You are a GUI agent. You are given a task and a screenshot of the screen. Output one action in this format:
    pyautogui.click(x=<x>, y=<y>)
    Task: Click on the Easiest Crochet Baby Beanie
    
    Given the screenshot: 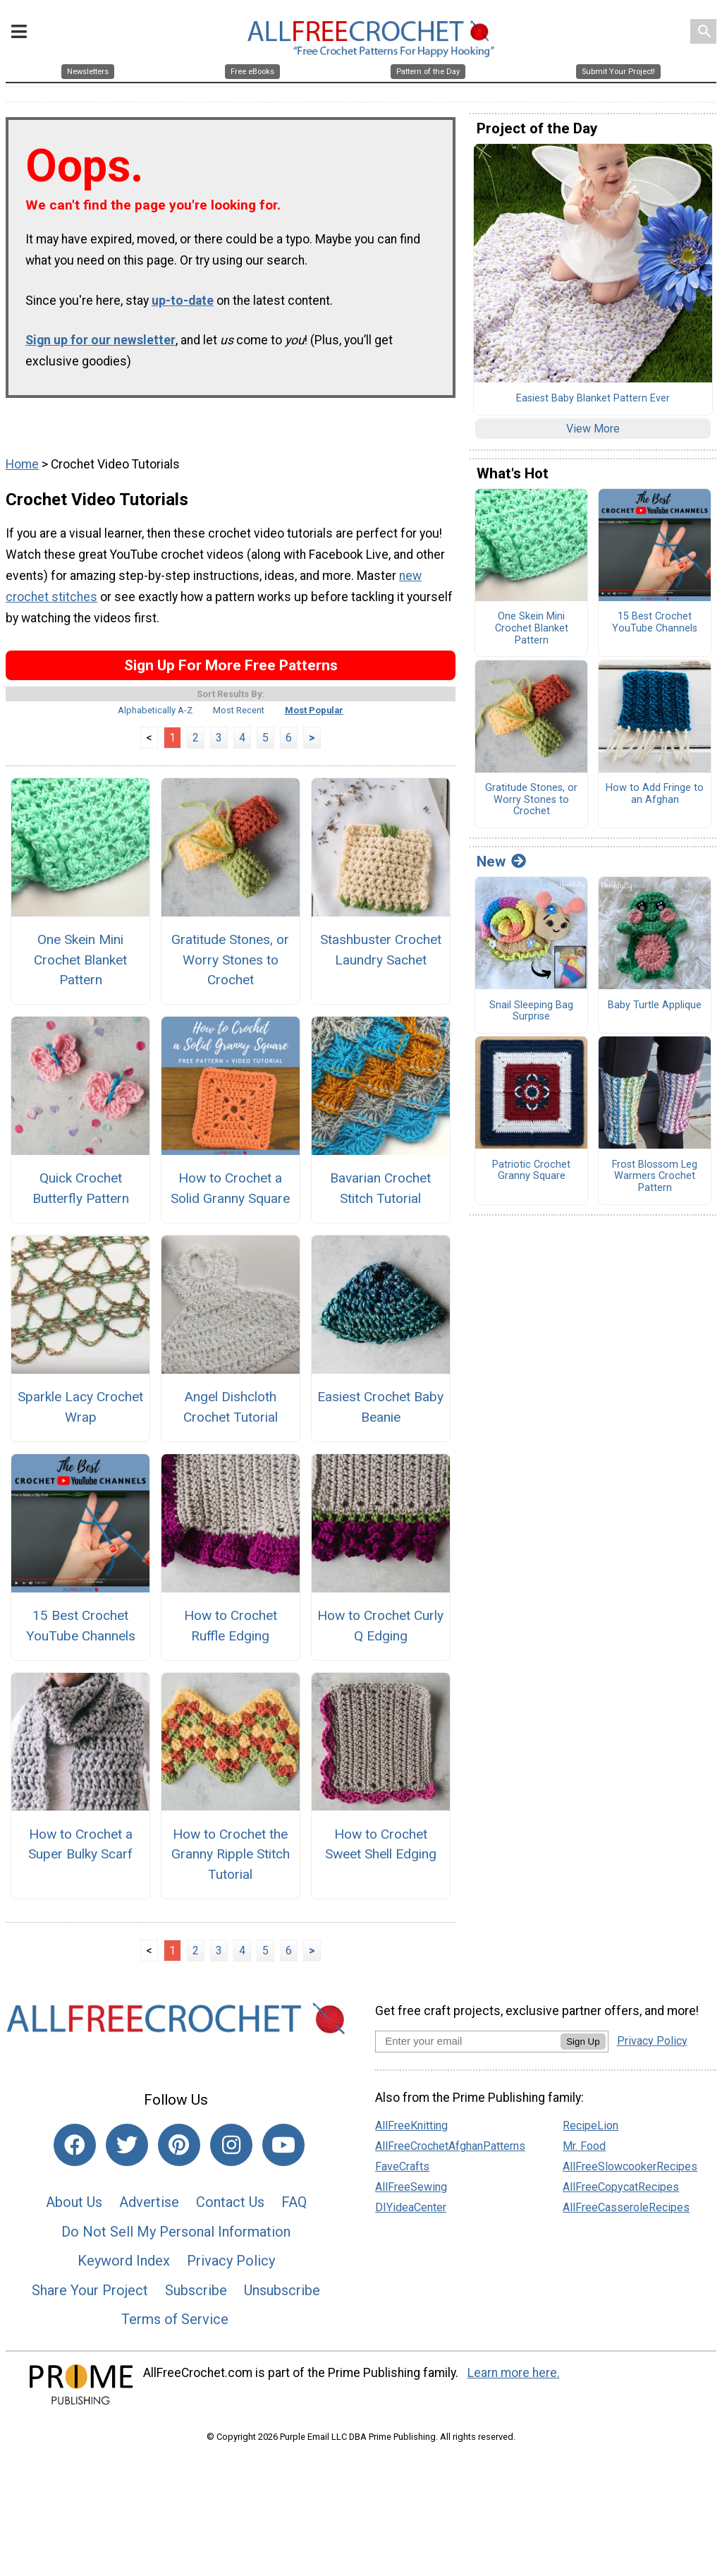 What is the action you would take?
    pyautogui.click(x=380, y=1414)
    